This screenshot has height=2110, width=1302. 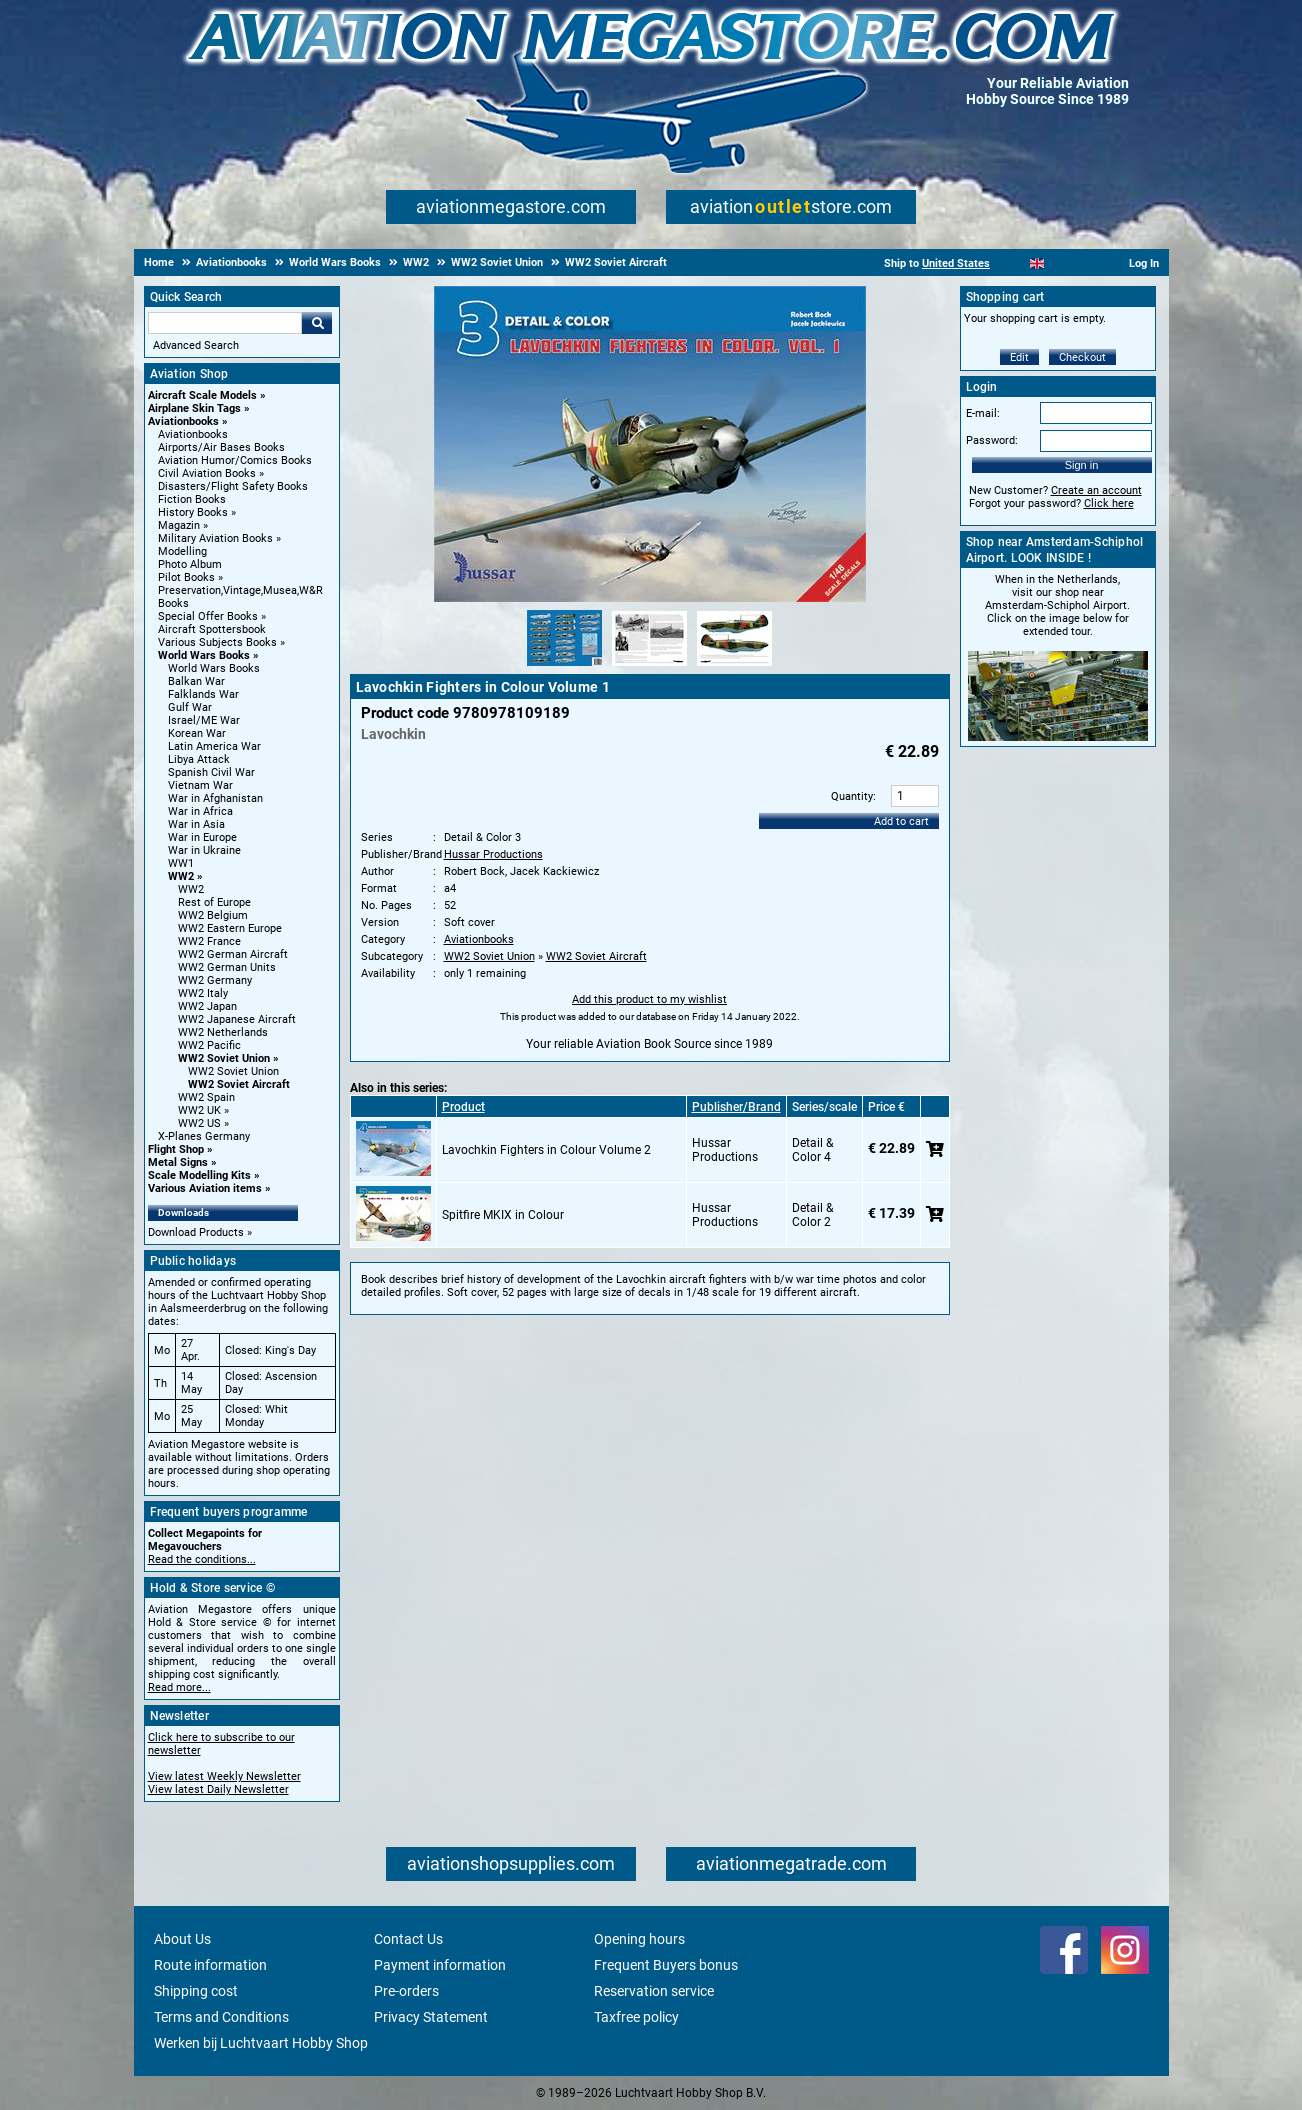 What do you see at coordinates (213, 915) in the screenshot?
I see `WW2 Belgium` at bounding box center [213, 915].